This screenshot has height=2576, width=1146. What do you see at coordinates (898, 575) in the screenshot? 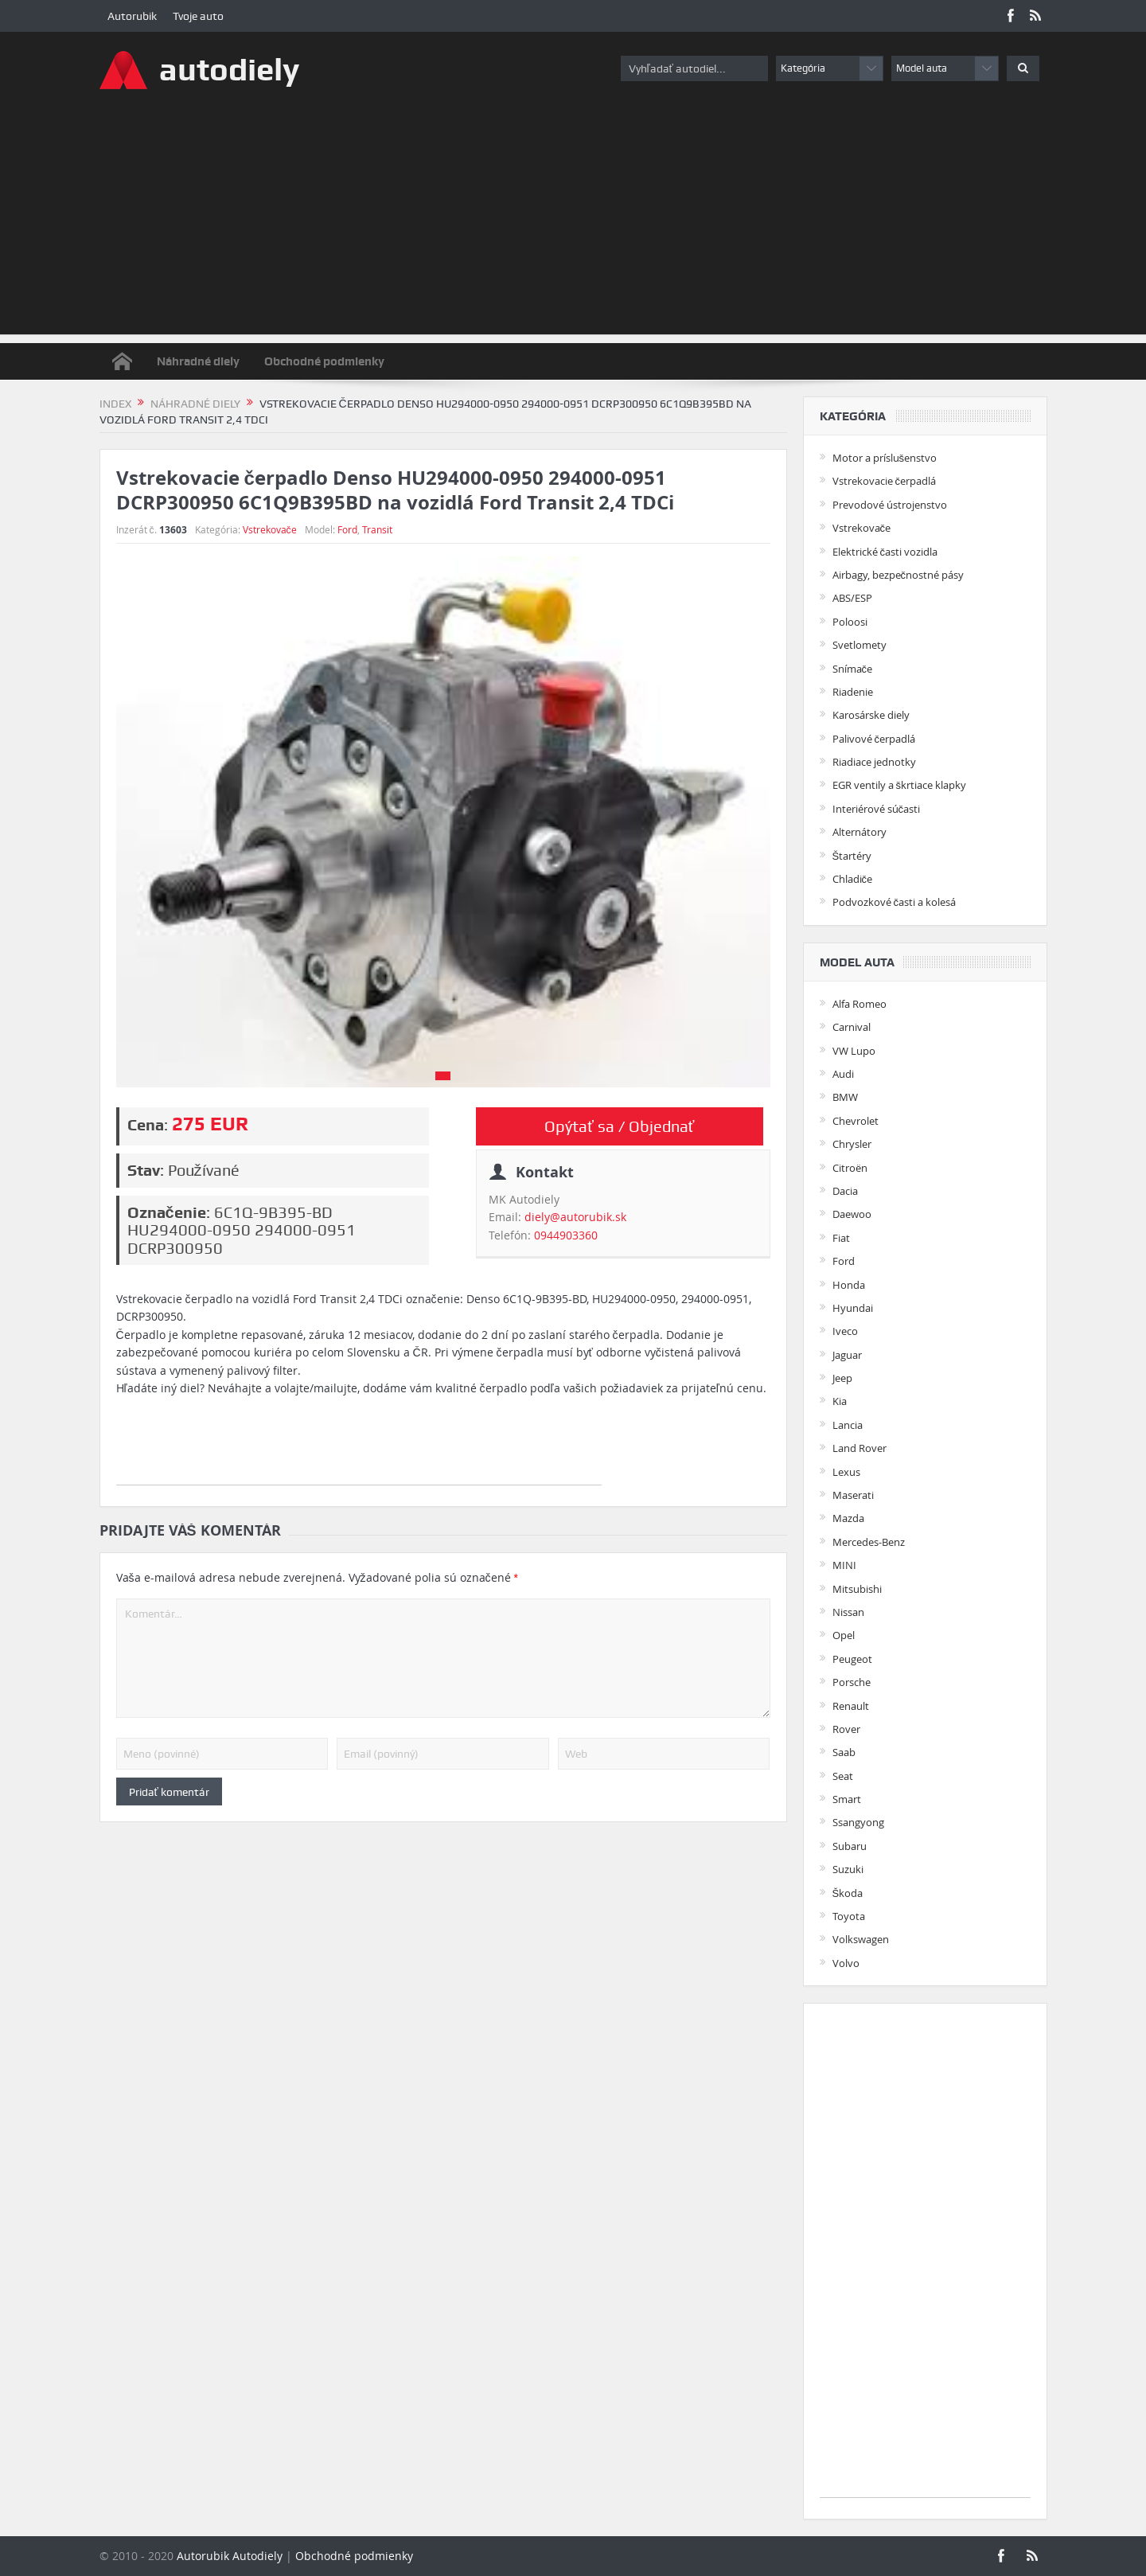
I see `Airbagy, bezpečnostné pásy` at bounding box center [898, 575].